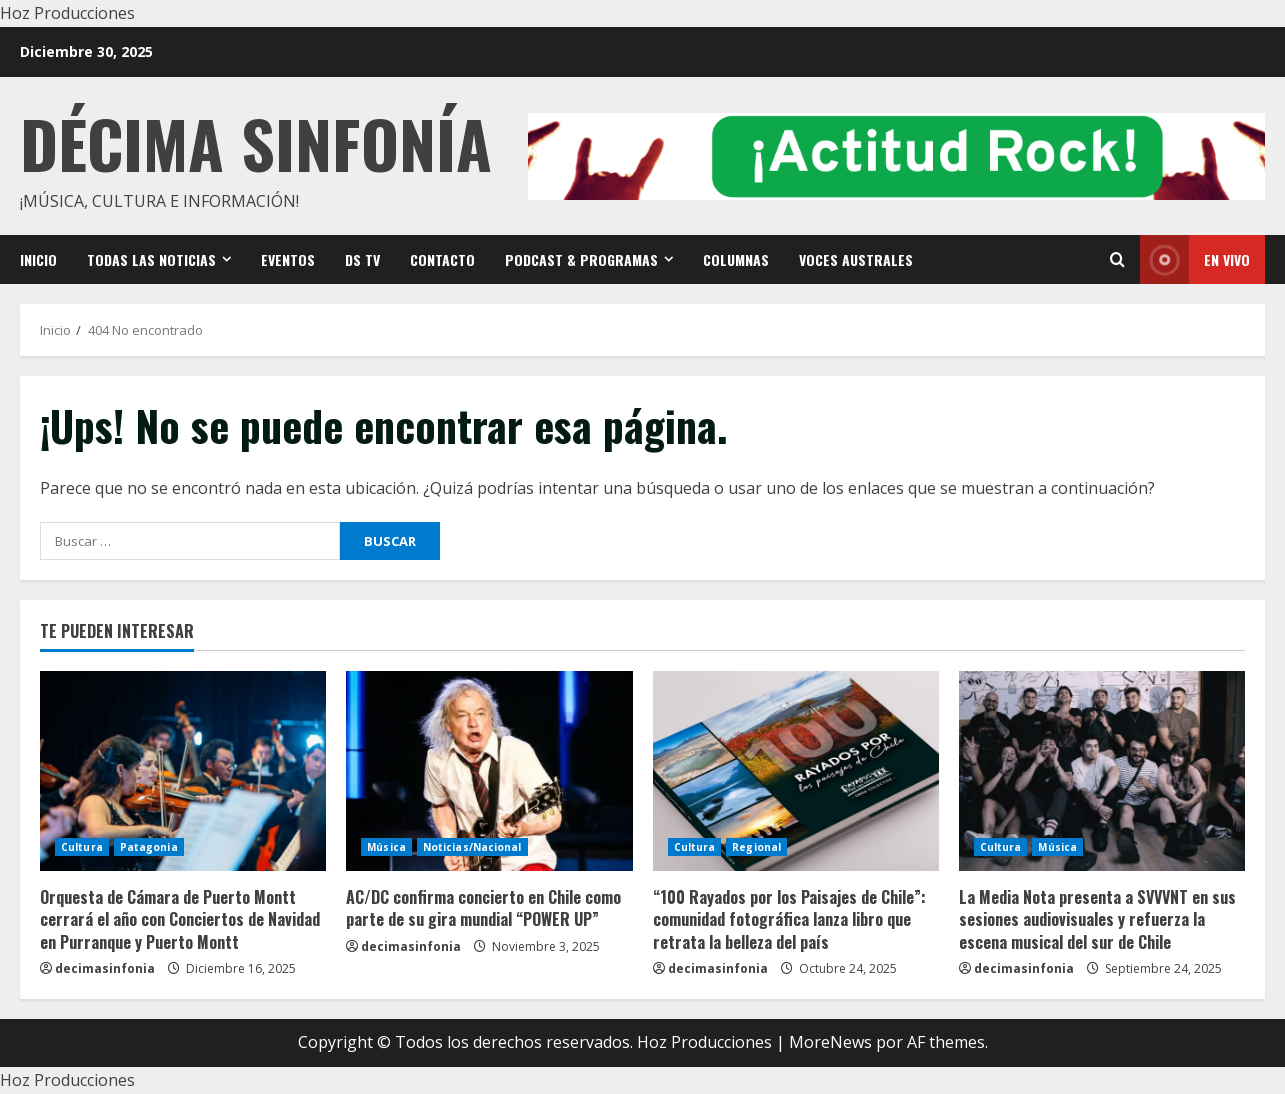  Describe the element at coordinates (38, 259) in the screenshot. I see `Inicio` at that location.